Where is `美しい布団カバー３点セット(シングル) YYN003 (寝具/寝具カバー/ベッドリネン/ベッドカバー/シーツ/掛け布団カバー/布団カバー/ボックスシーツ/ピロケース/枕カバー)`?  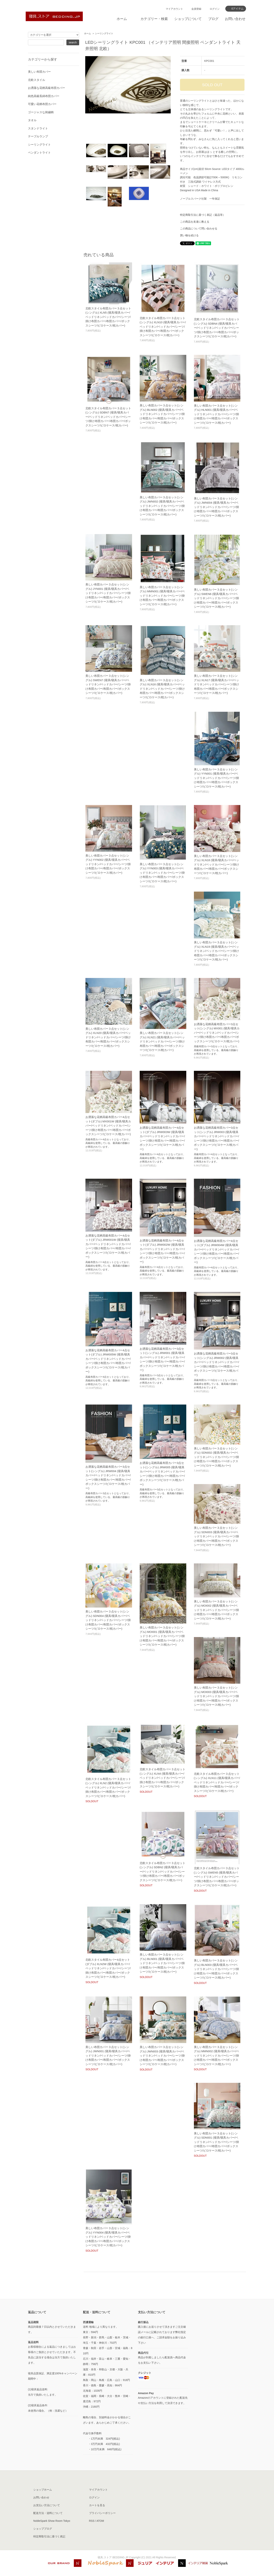 美しい布団カバー３点セット(シングル) YYN003 (寝具/寝具カバー/ベッドリネン/ベッドカバー/シーツ/掛け布団カバー/布団カバー/ボックスシーツ/ピロケース/枕カバー) is located at coordinates (162, 872).